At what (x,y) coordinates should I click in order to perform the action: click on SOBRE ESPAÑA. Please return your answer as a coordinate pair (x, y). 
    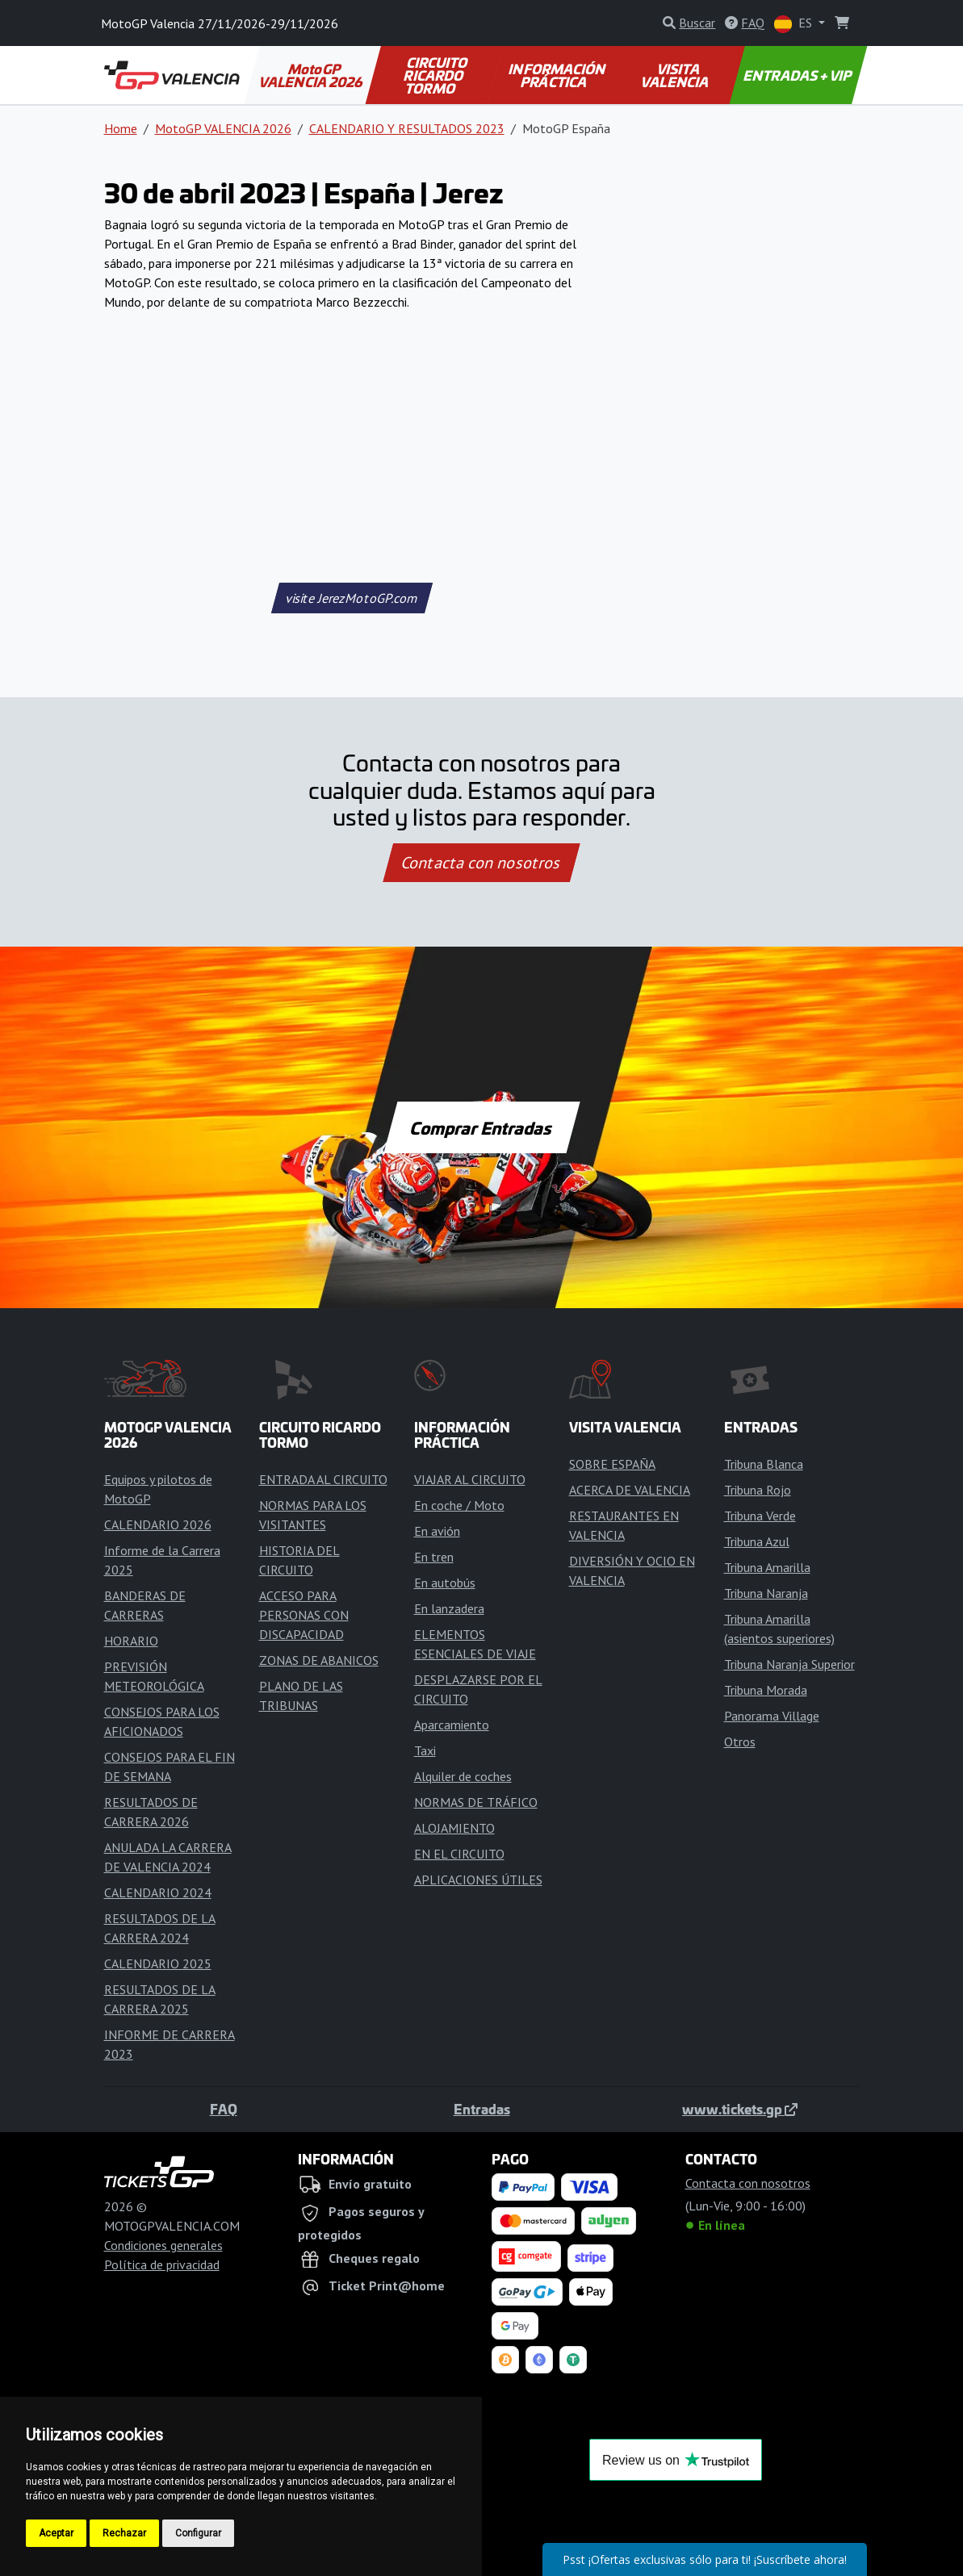
    Looking at the image, I should click on (612, 1464).